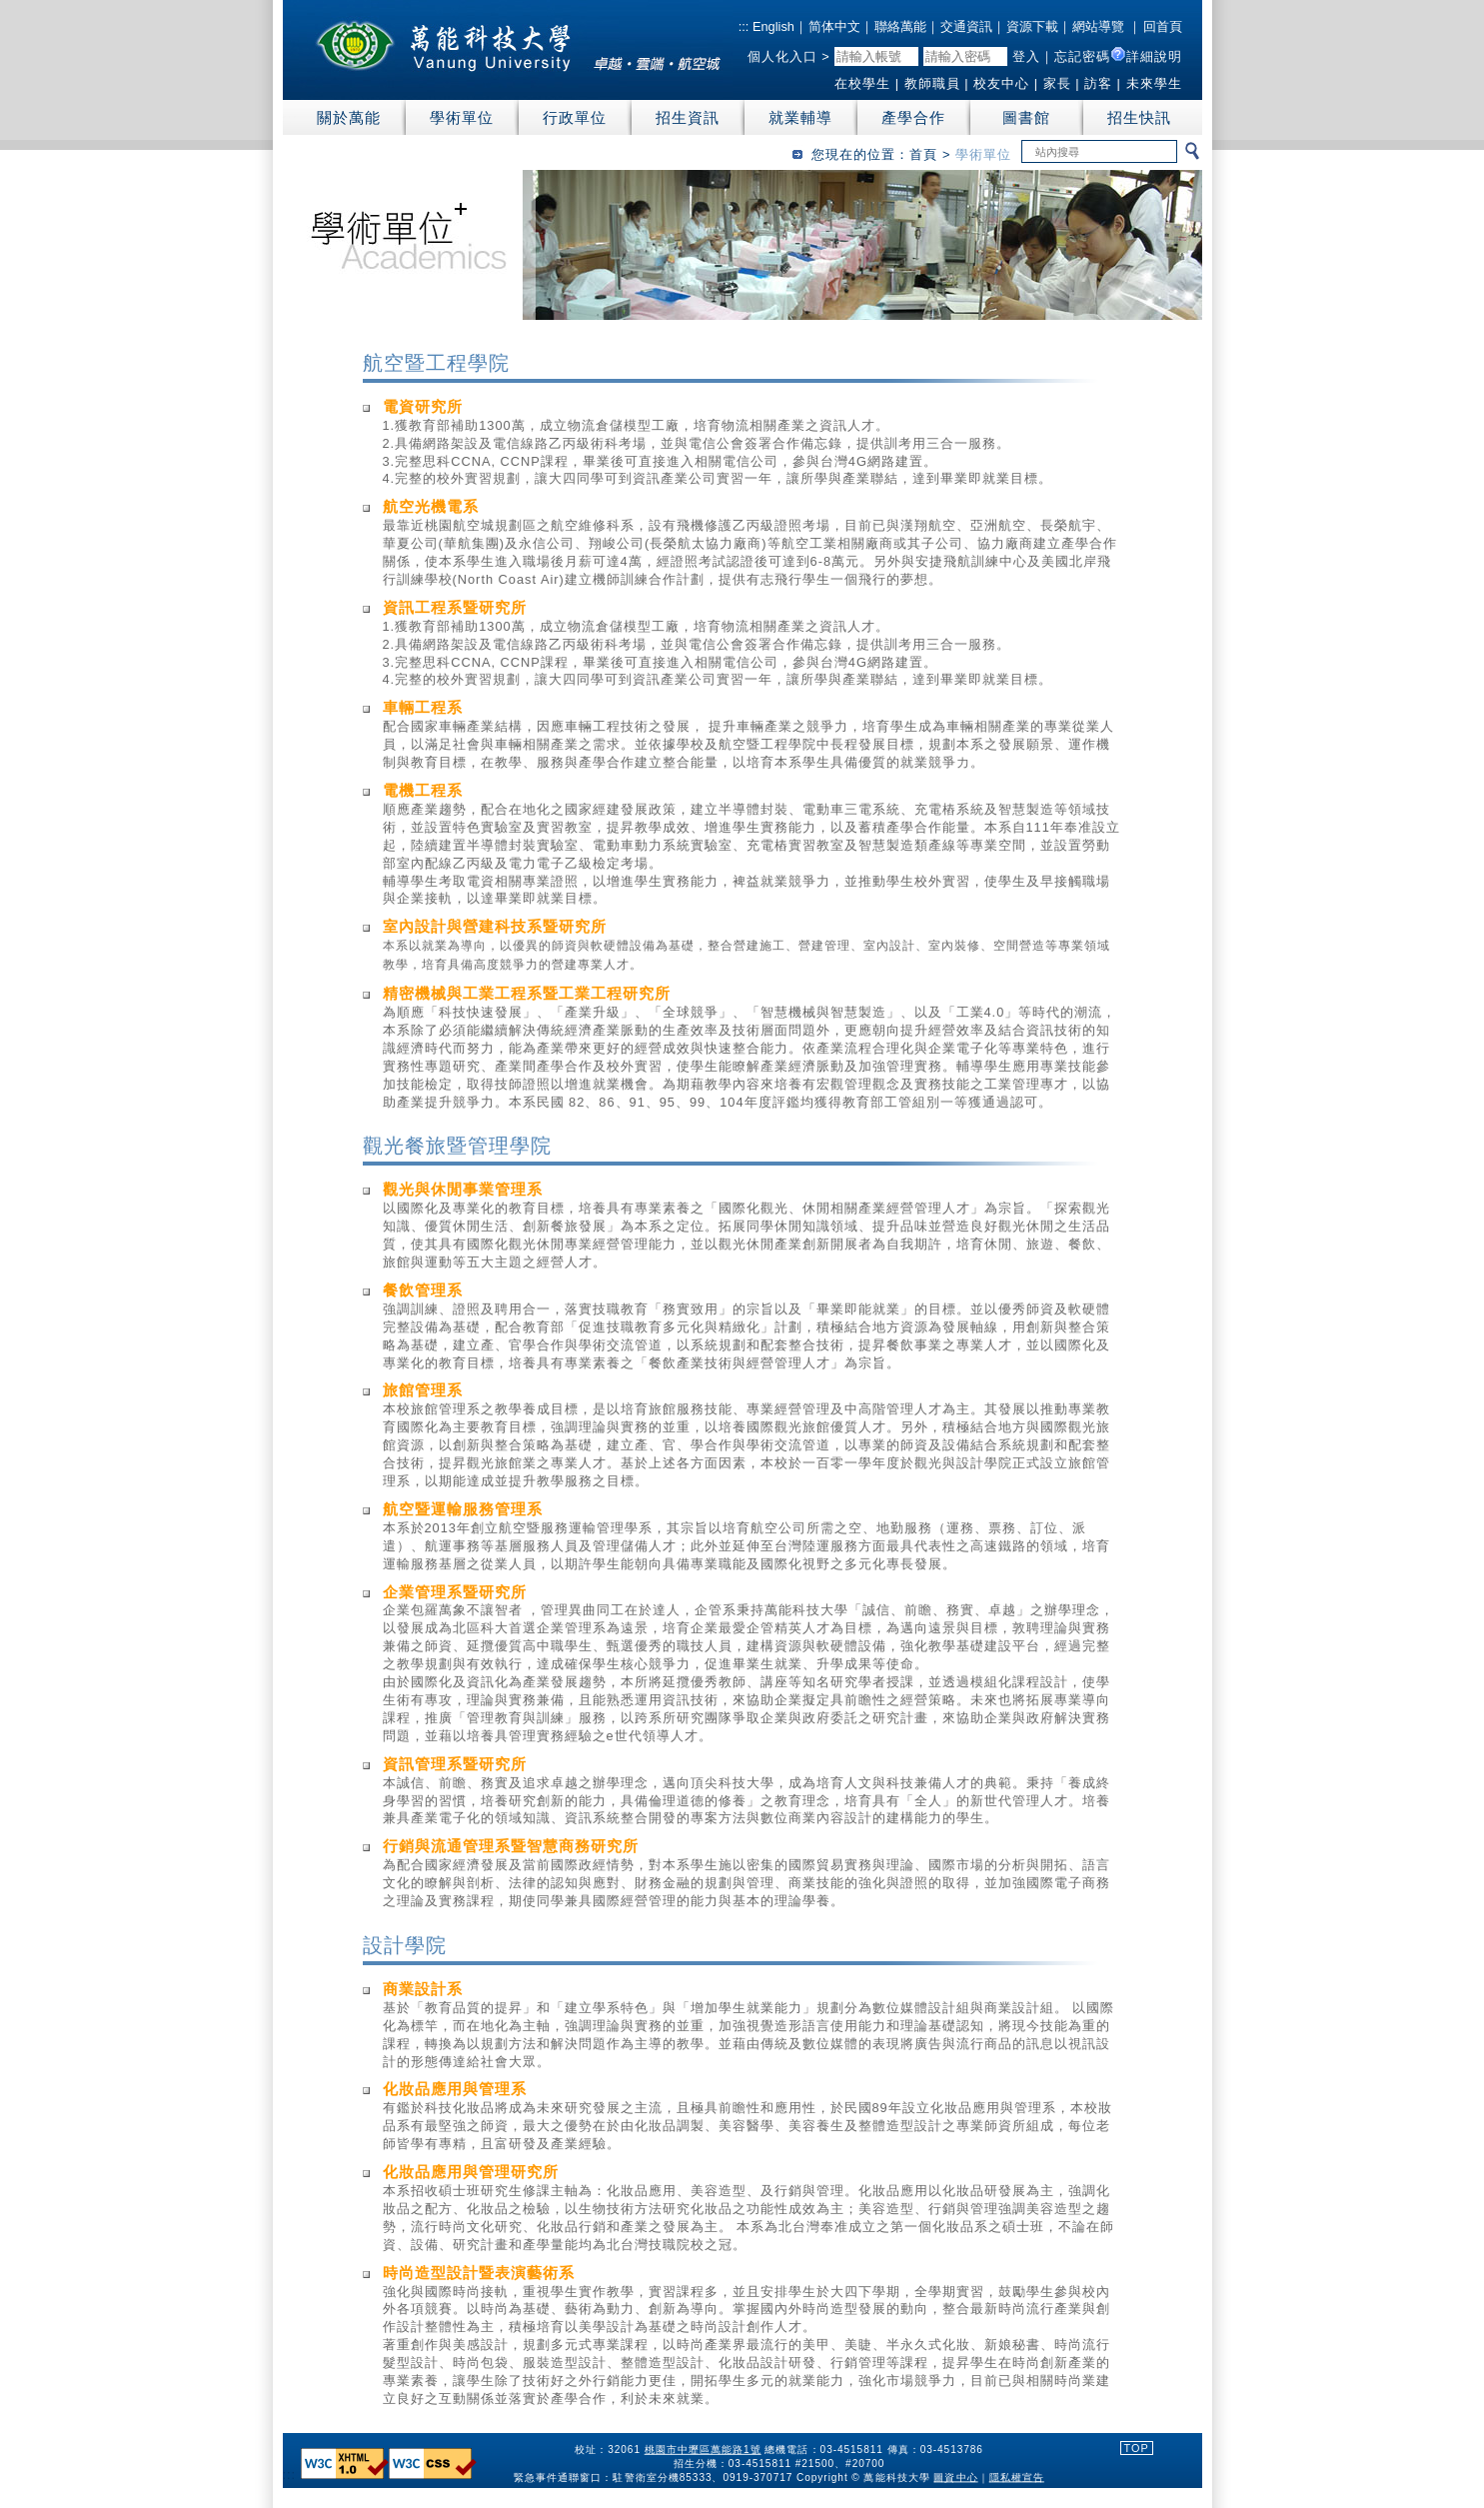  Describe the element at coordinates (455, 1591) in the screenshot. I see `企業管理系暨研究所` at that location.